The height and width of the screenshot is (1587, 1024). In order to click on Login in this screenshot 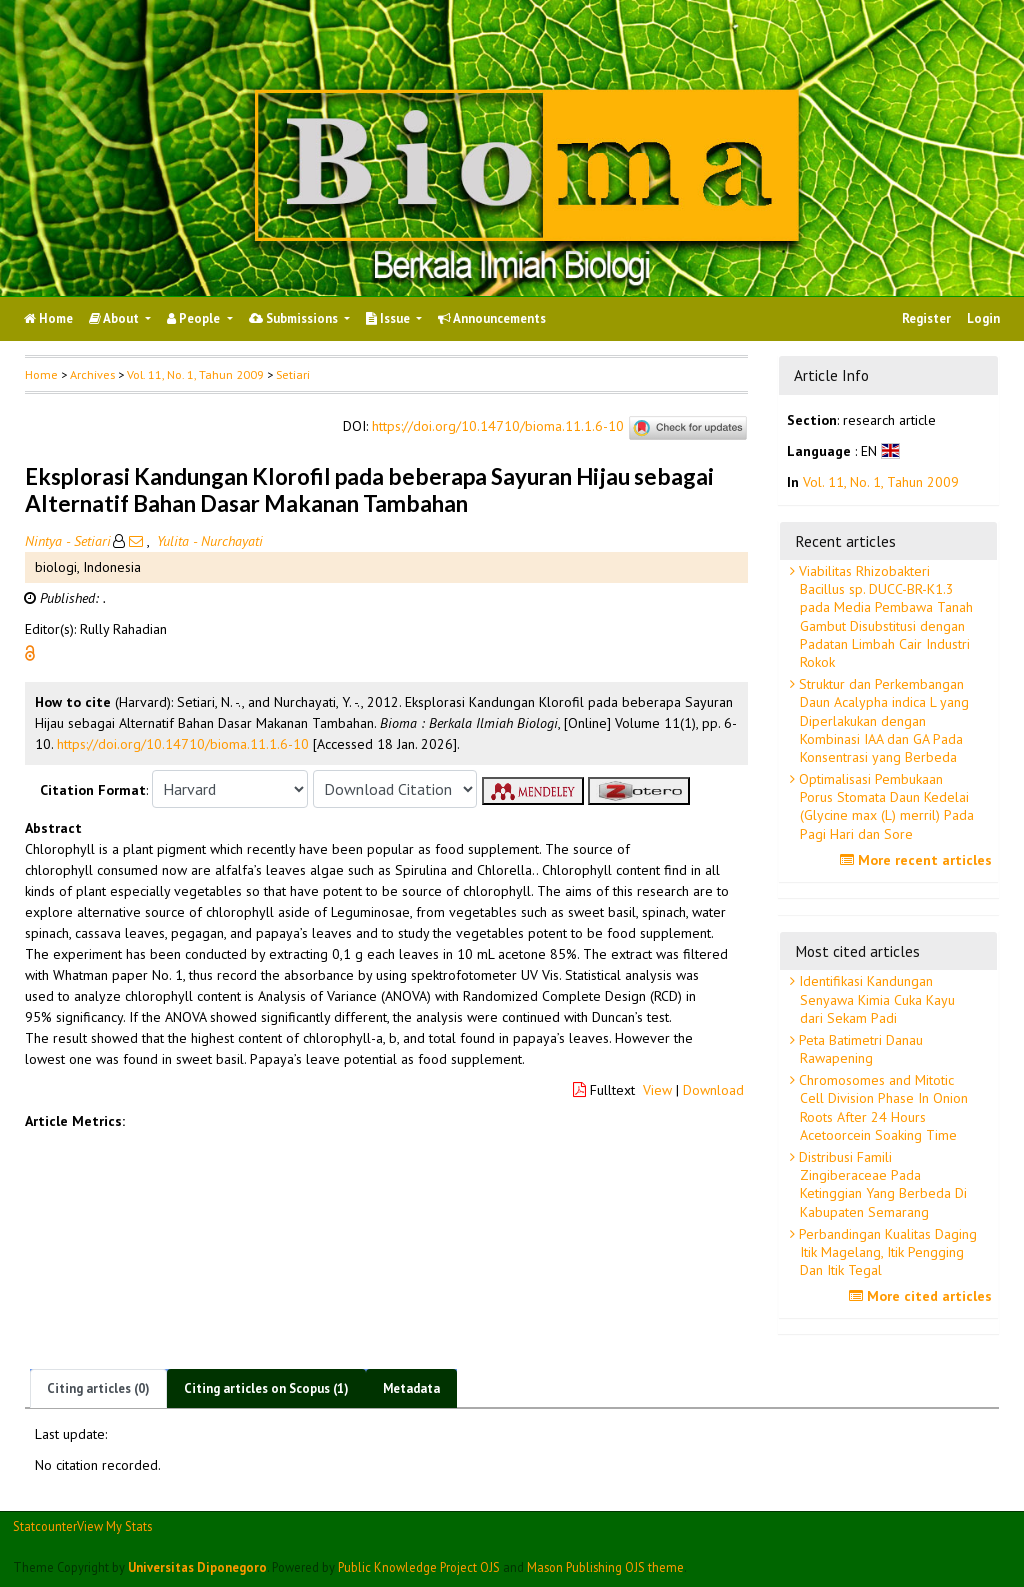, I will do `click(983, 318)`.